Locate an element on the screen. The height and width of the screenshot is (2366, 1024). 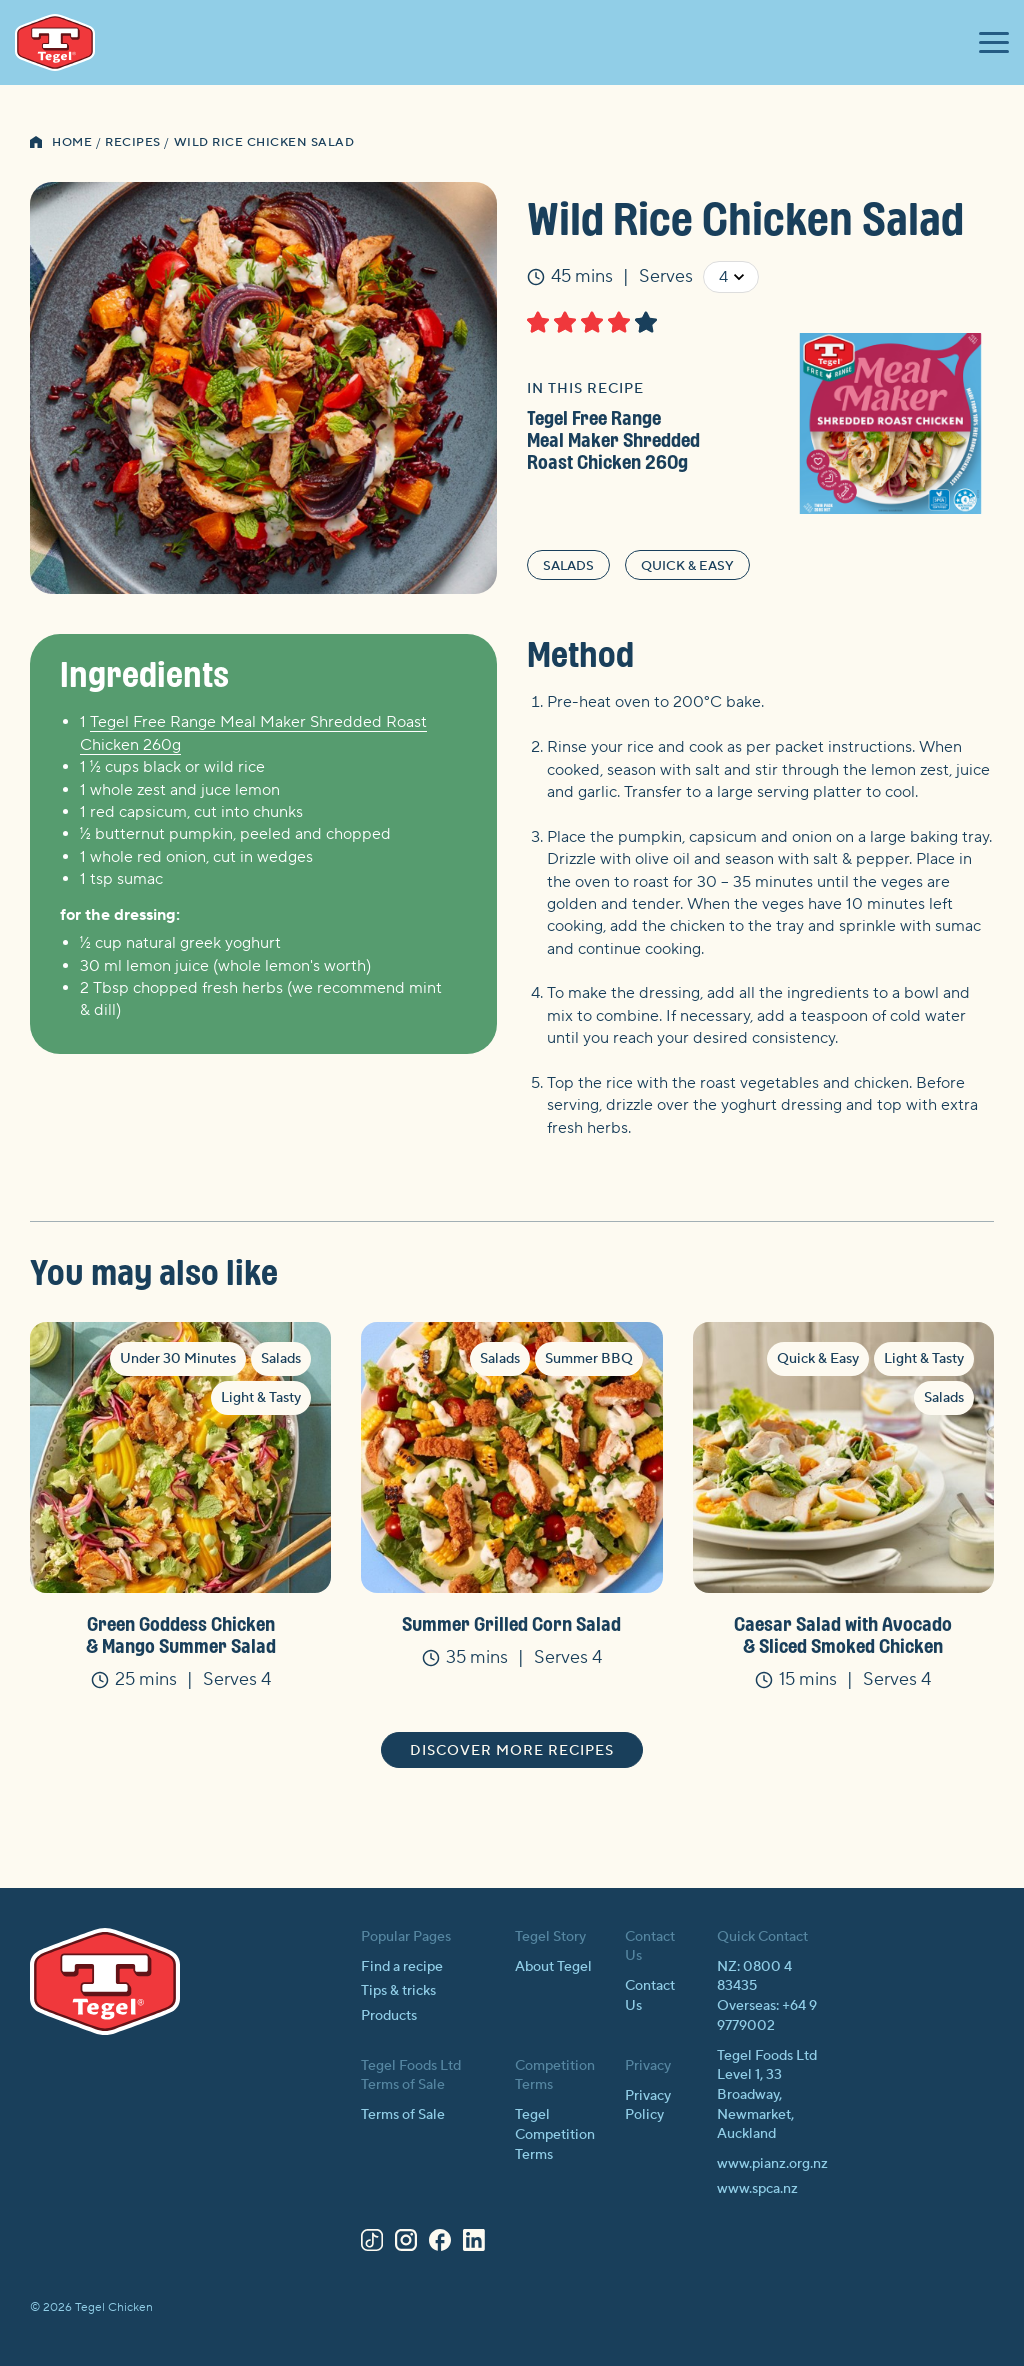
www.spca.nz is located at coordinates (757, 2189).